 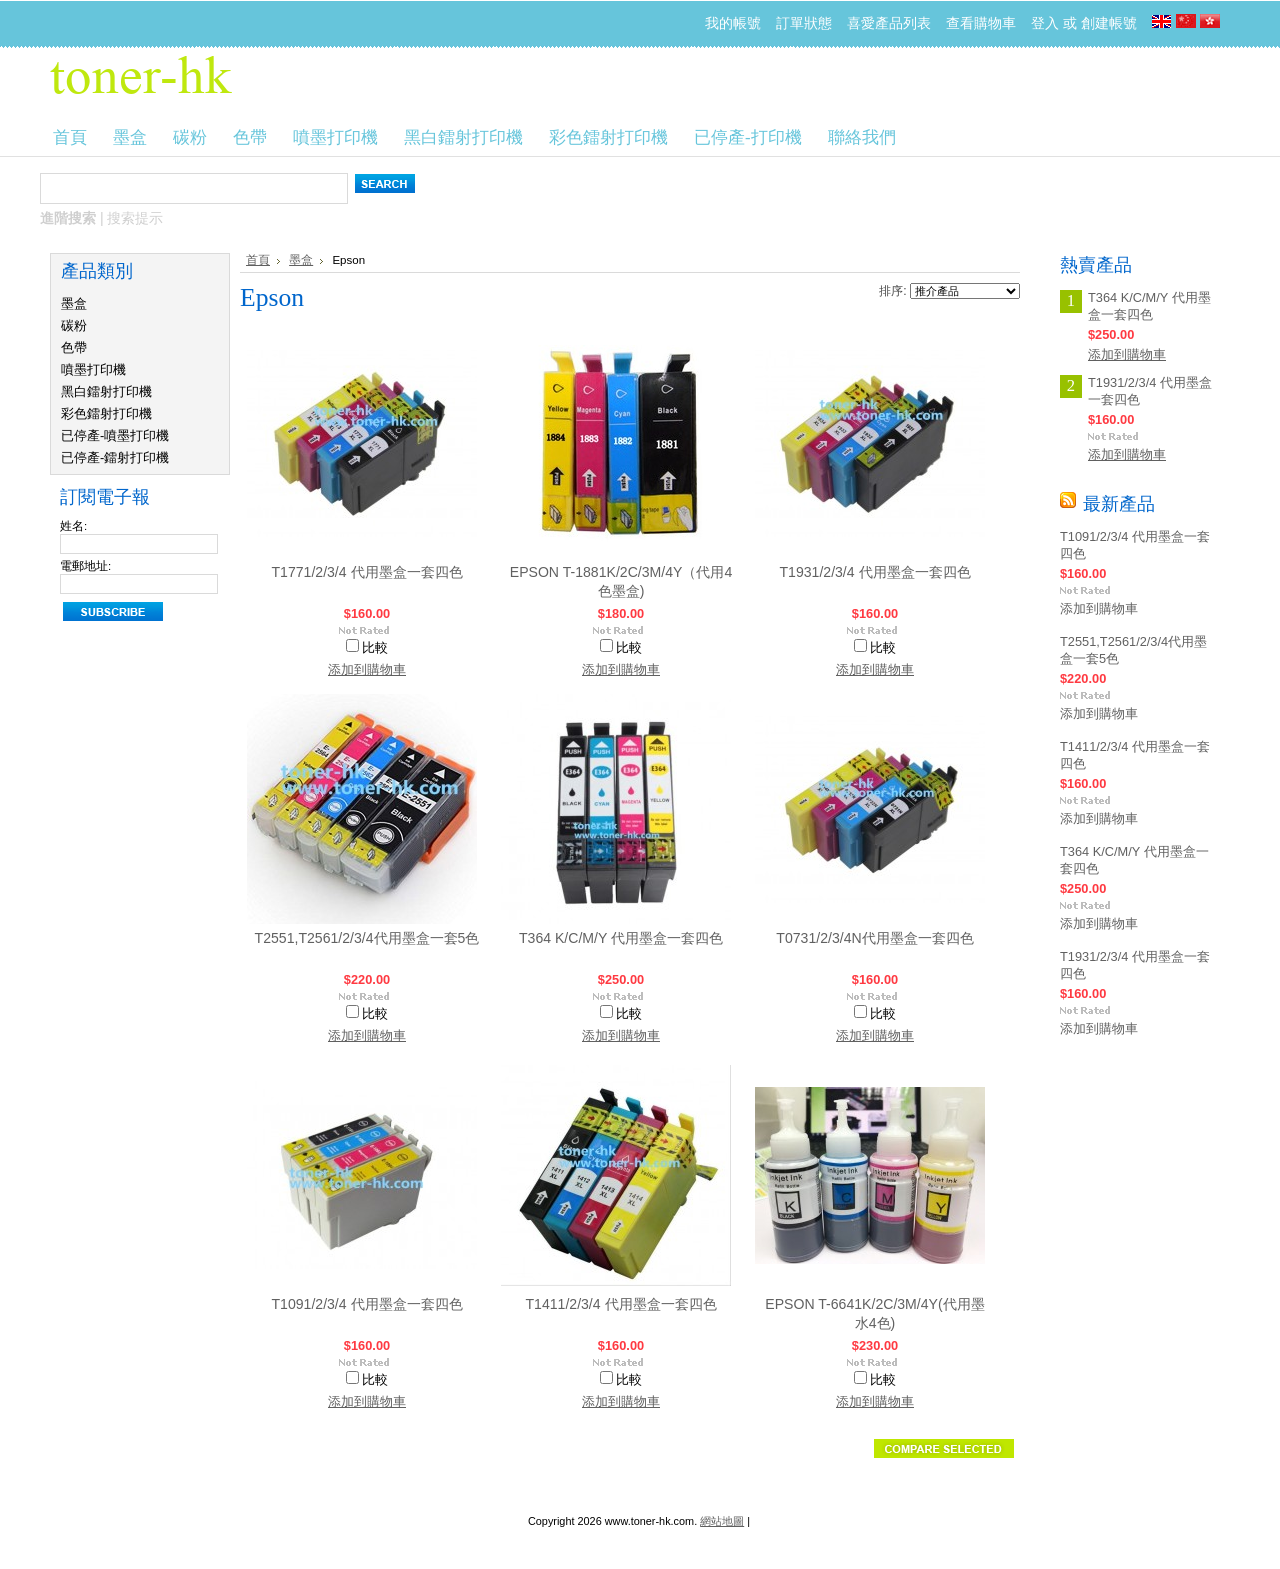 What do you see at coordinates (889, 23) in the screenshot?
I see `喜愛產品列表` at bounding box center [889, 23].